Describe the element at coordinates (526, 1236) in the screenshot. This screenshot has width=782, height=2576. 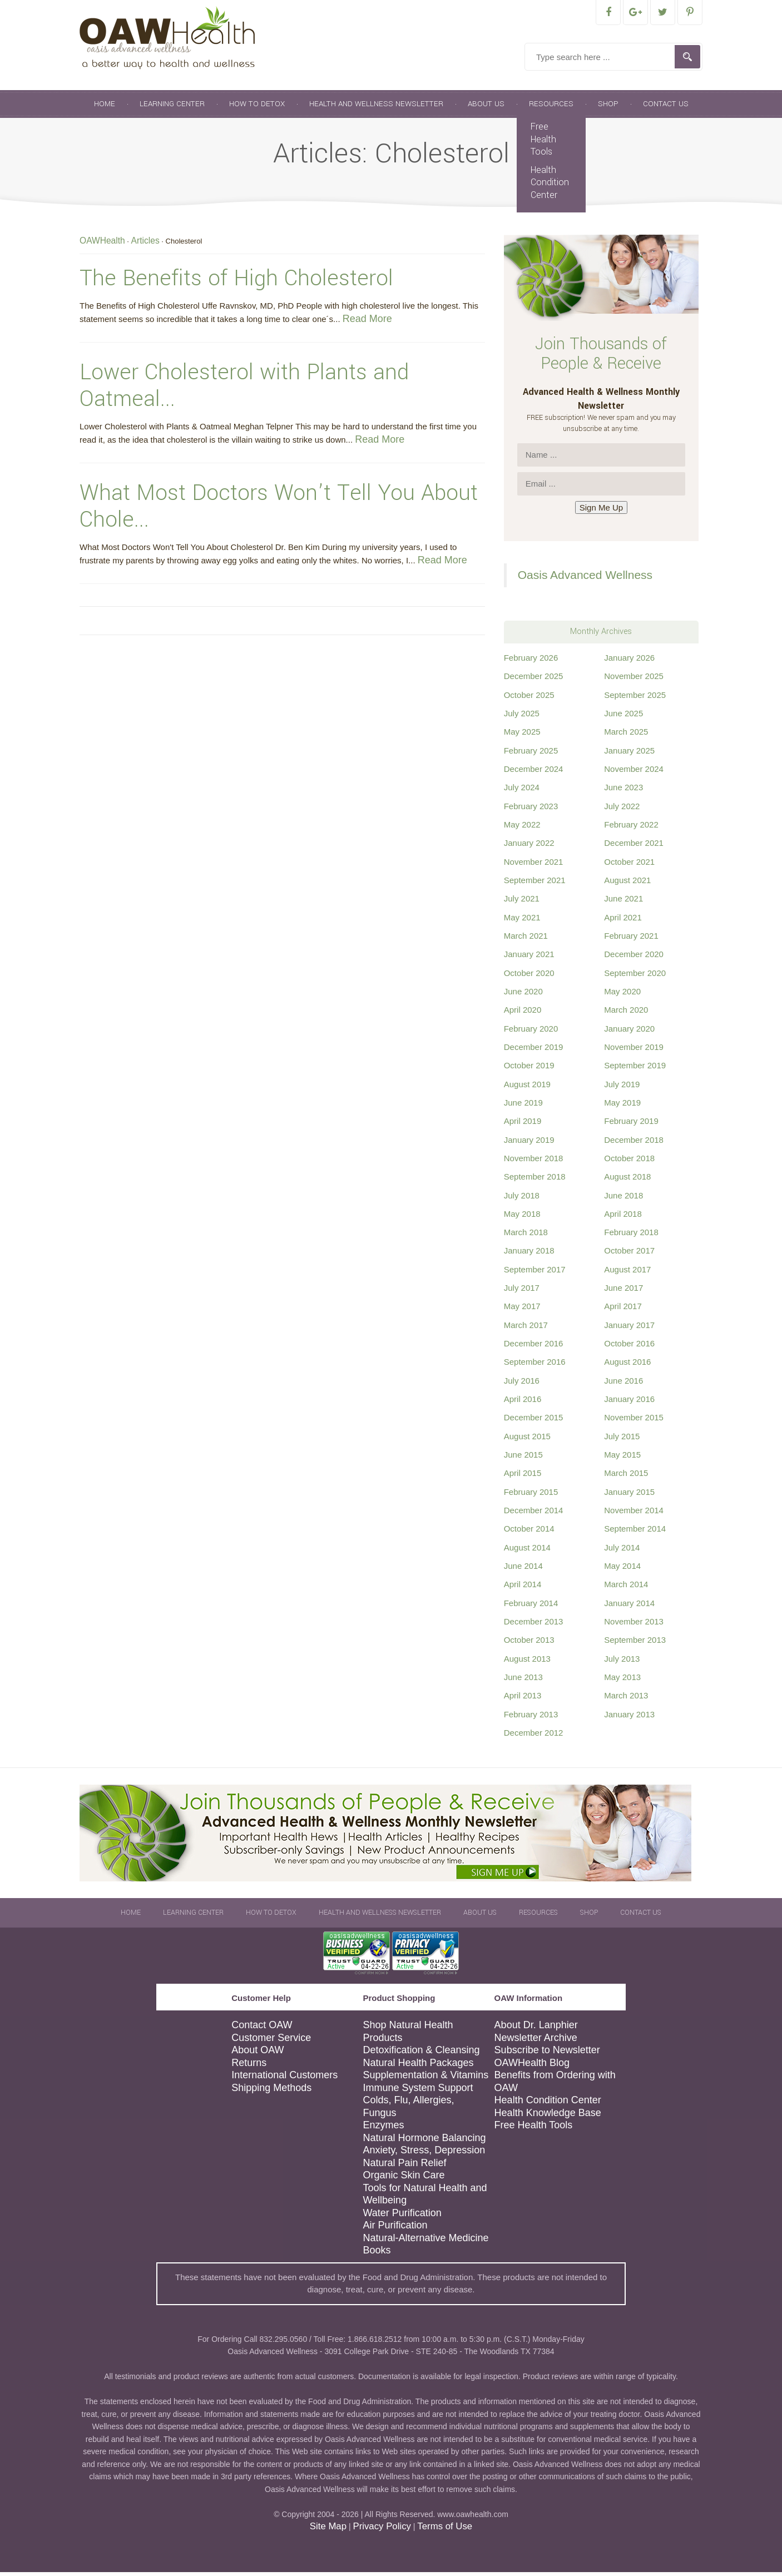
I see `March 2018` at that location.